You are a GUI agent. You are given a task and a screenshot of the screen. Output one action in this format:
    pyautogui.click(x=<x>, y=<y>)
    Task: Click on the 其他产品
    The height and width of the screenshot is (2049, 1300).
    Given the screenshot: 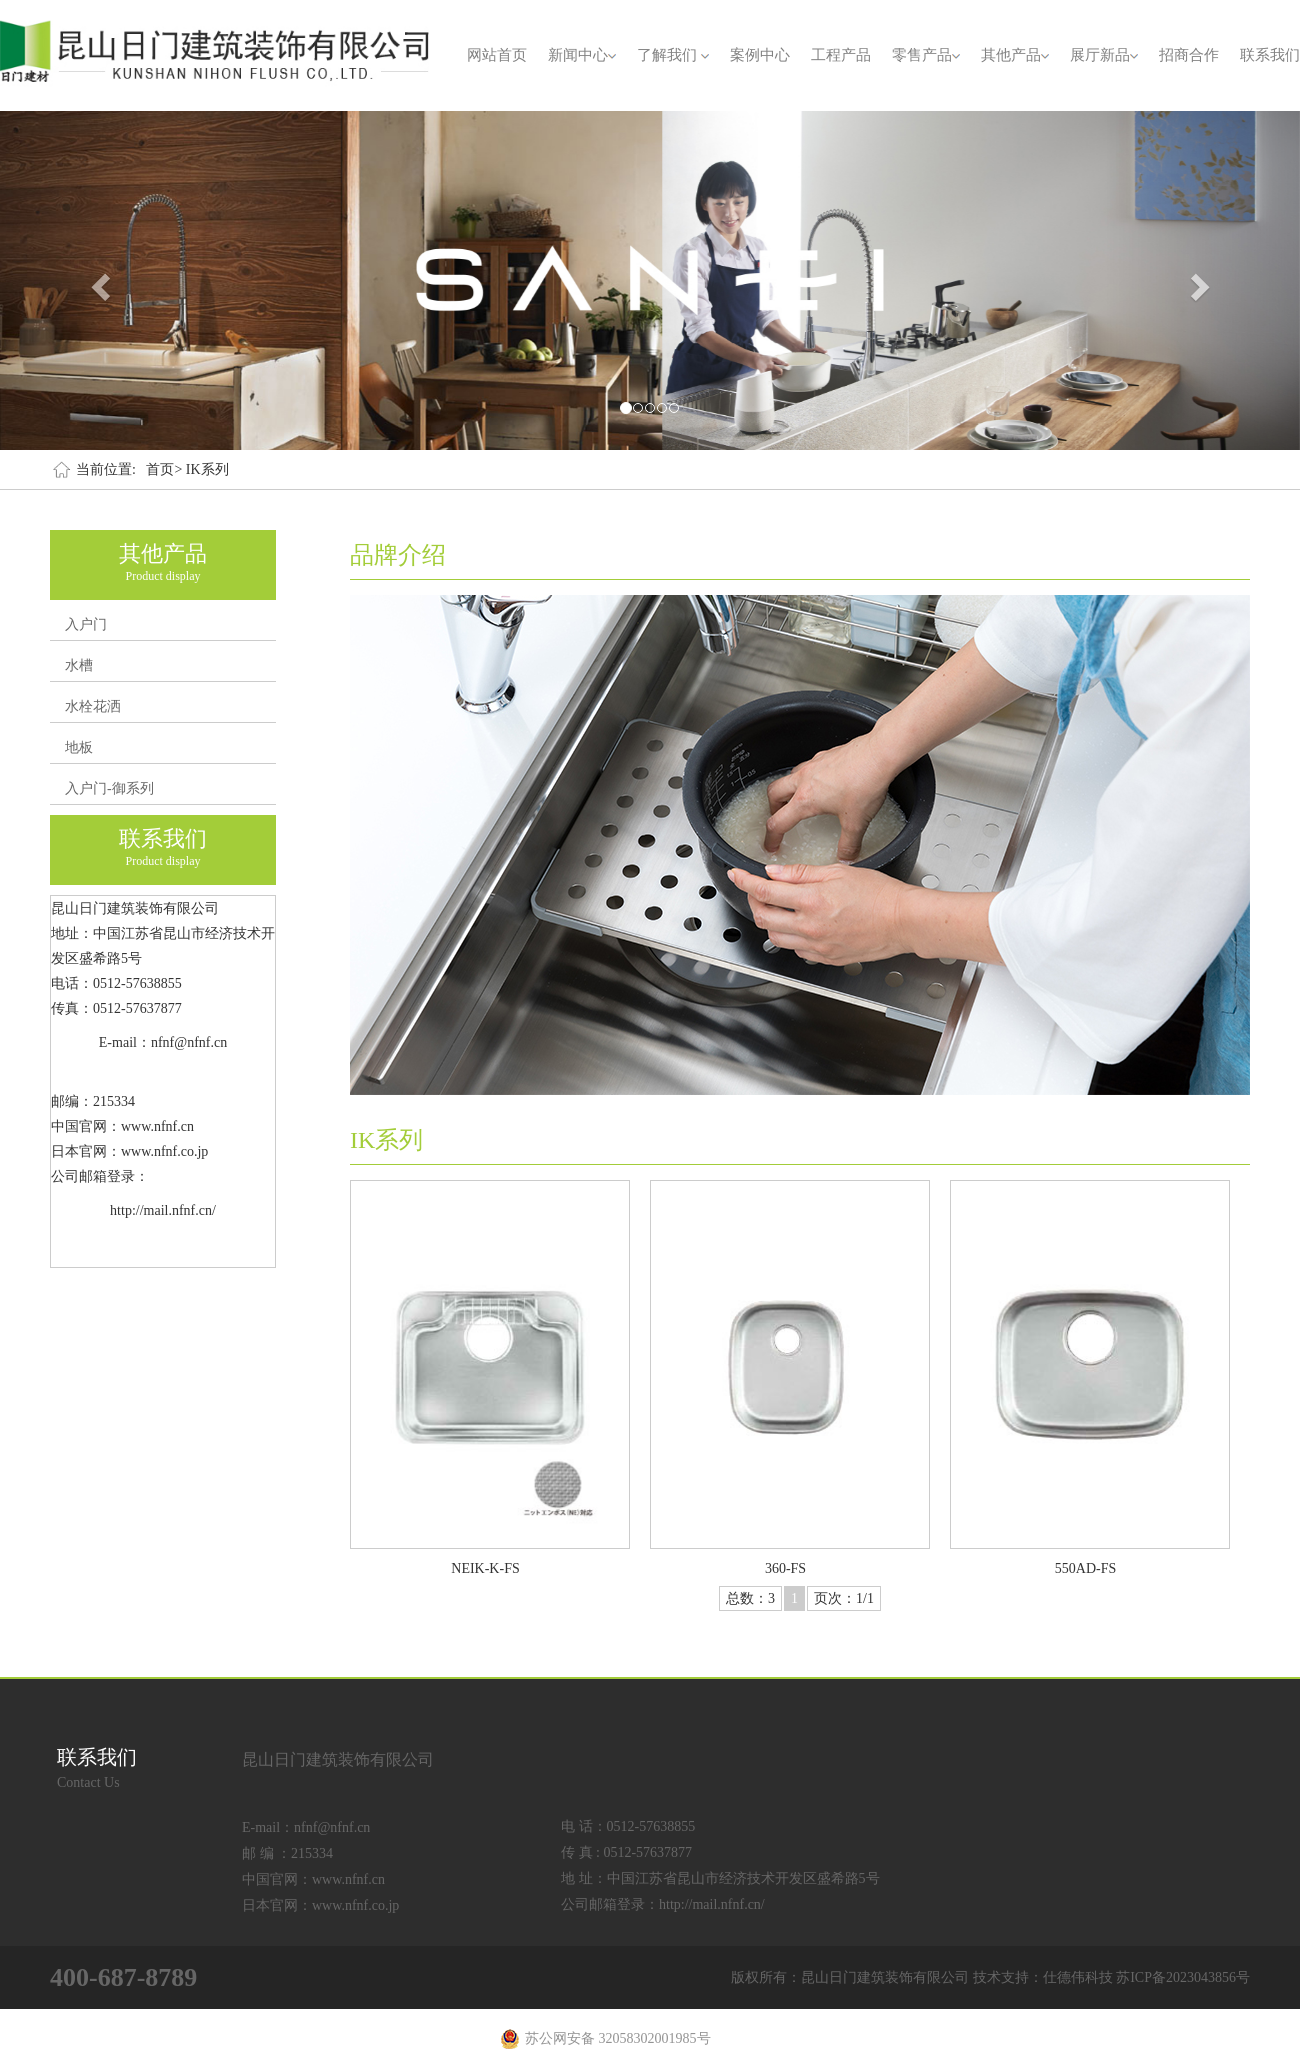 What is the action you would take?
    pyautogui.click(x=1015, y=55)
    